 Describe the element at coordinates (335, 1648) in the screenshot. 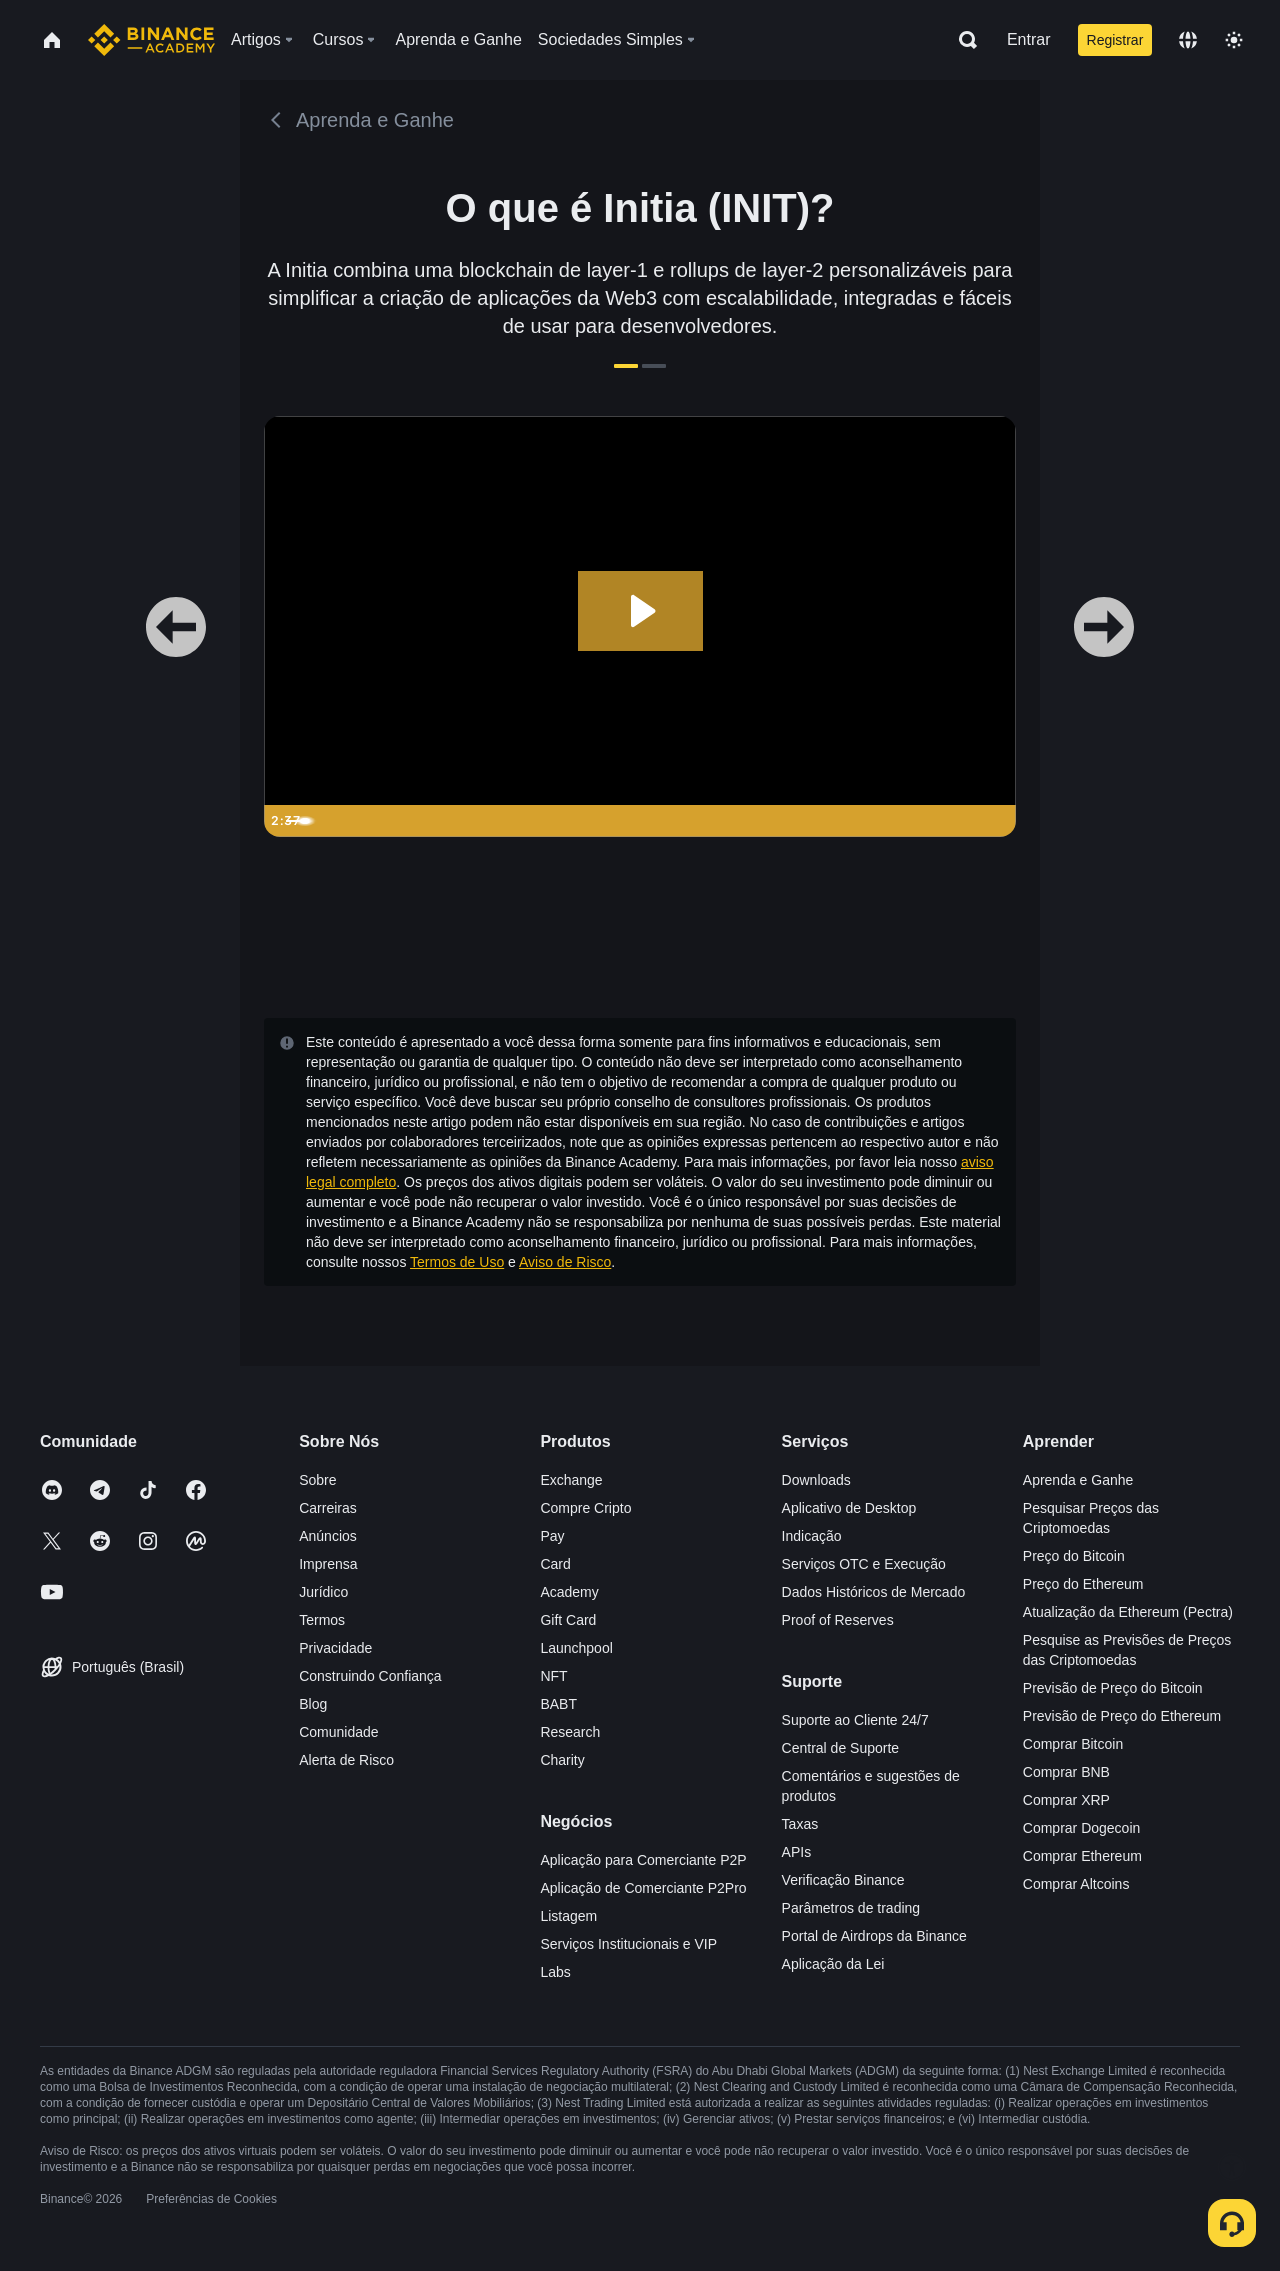

I see `Privacidade` at that location.